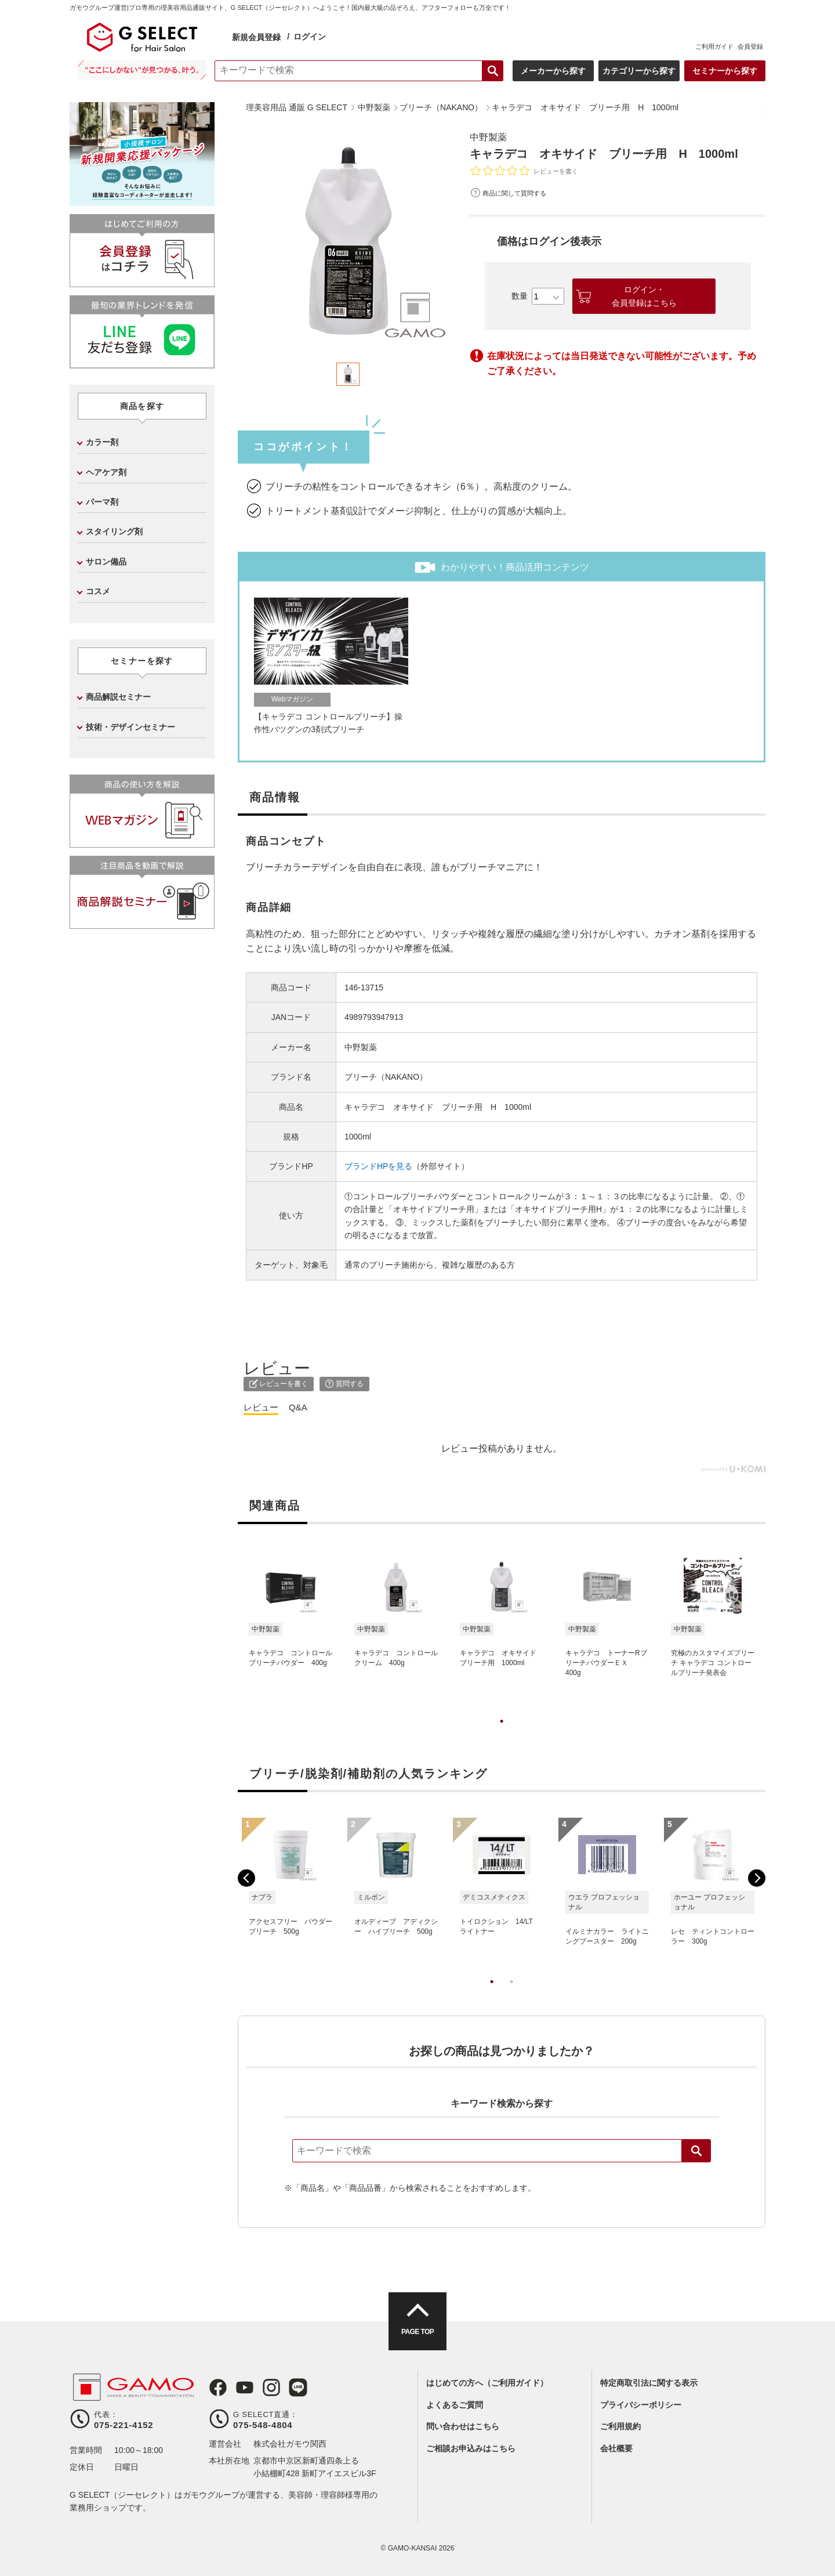 Image resolution: width=835 pixels, height=2576 pixels. Describe the element at coordinates (454, 2404) in the screenshot. I see `よくあるご質問` at that location.